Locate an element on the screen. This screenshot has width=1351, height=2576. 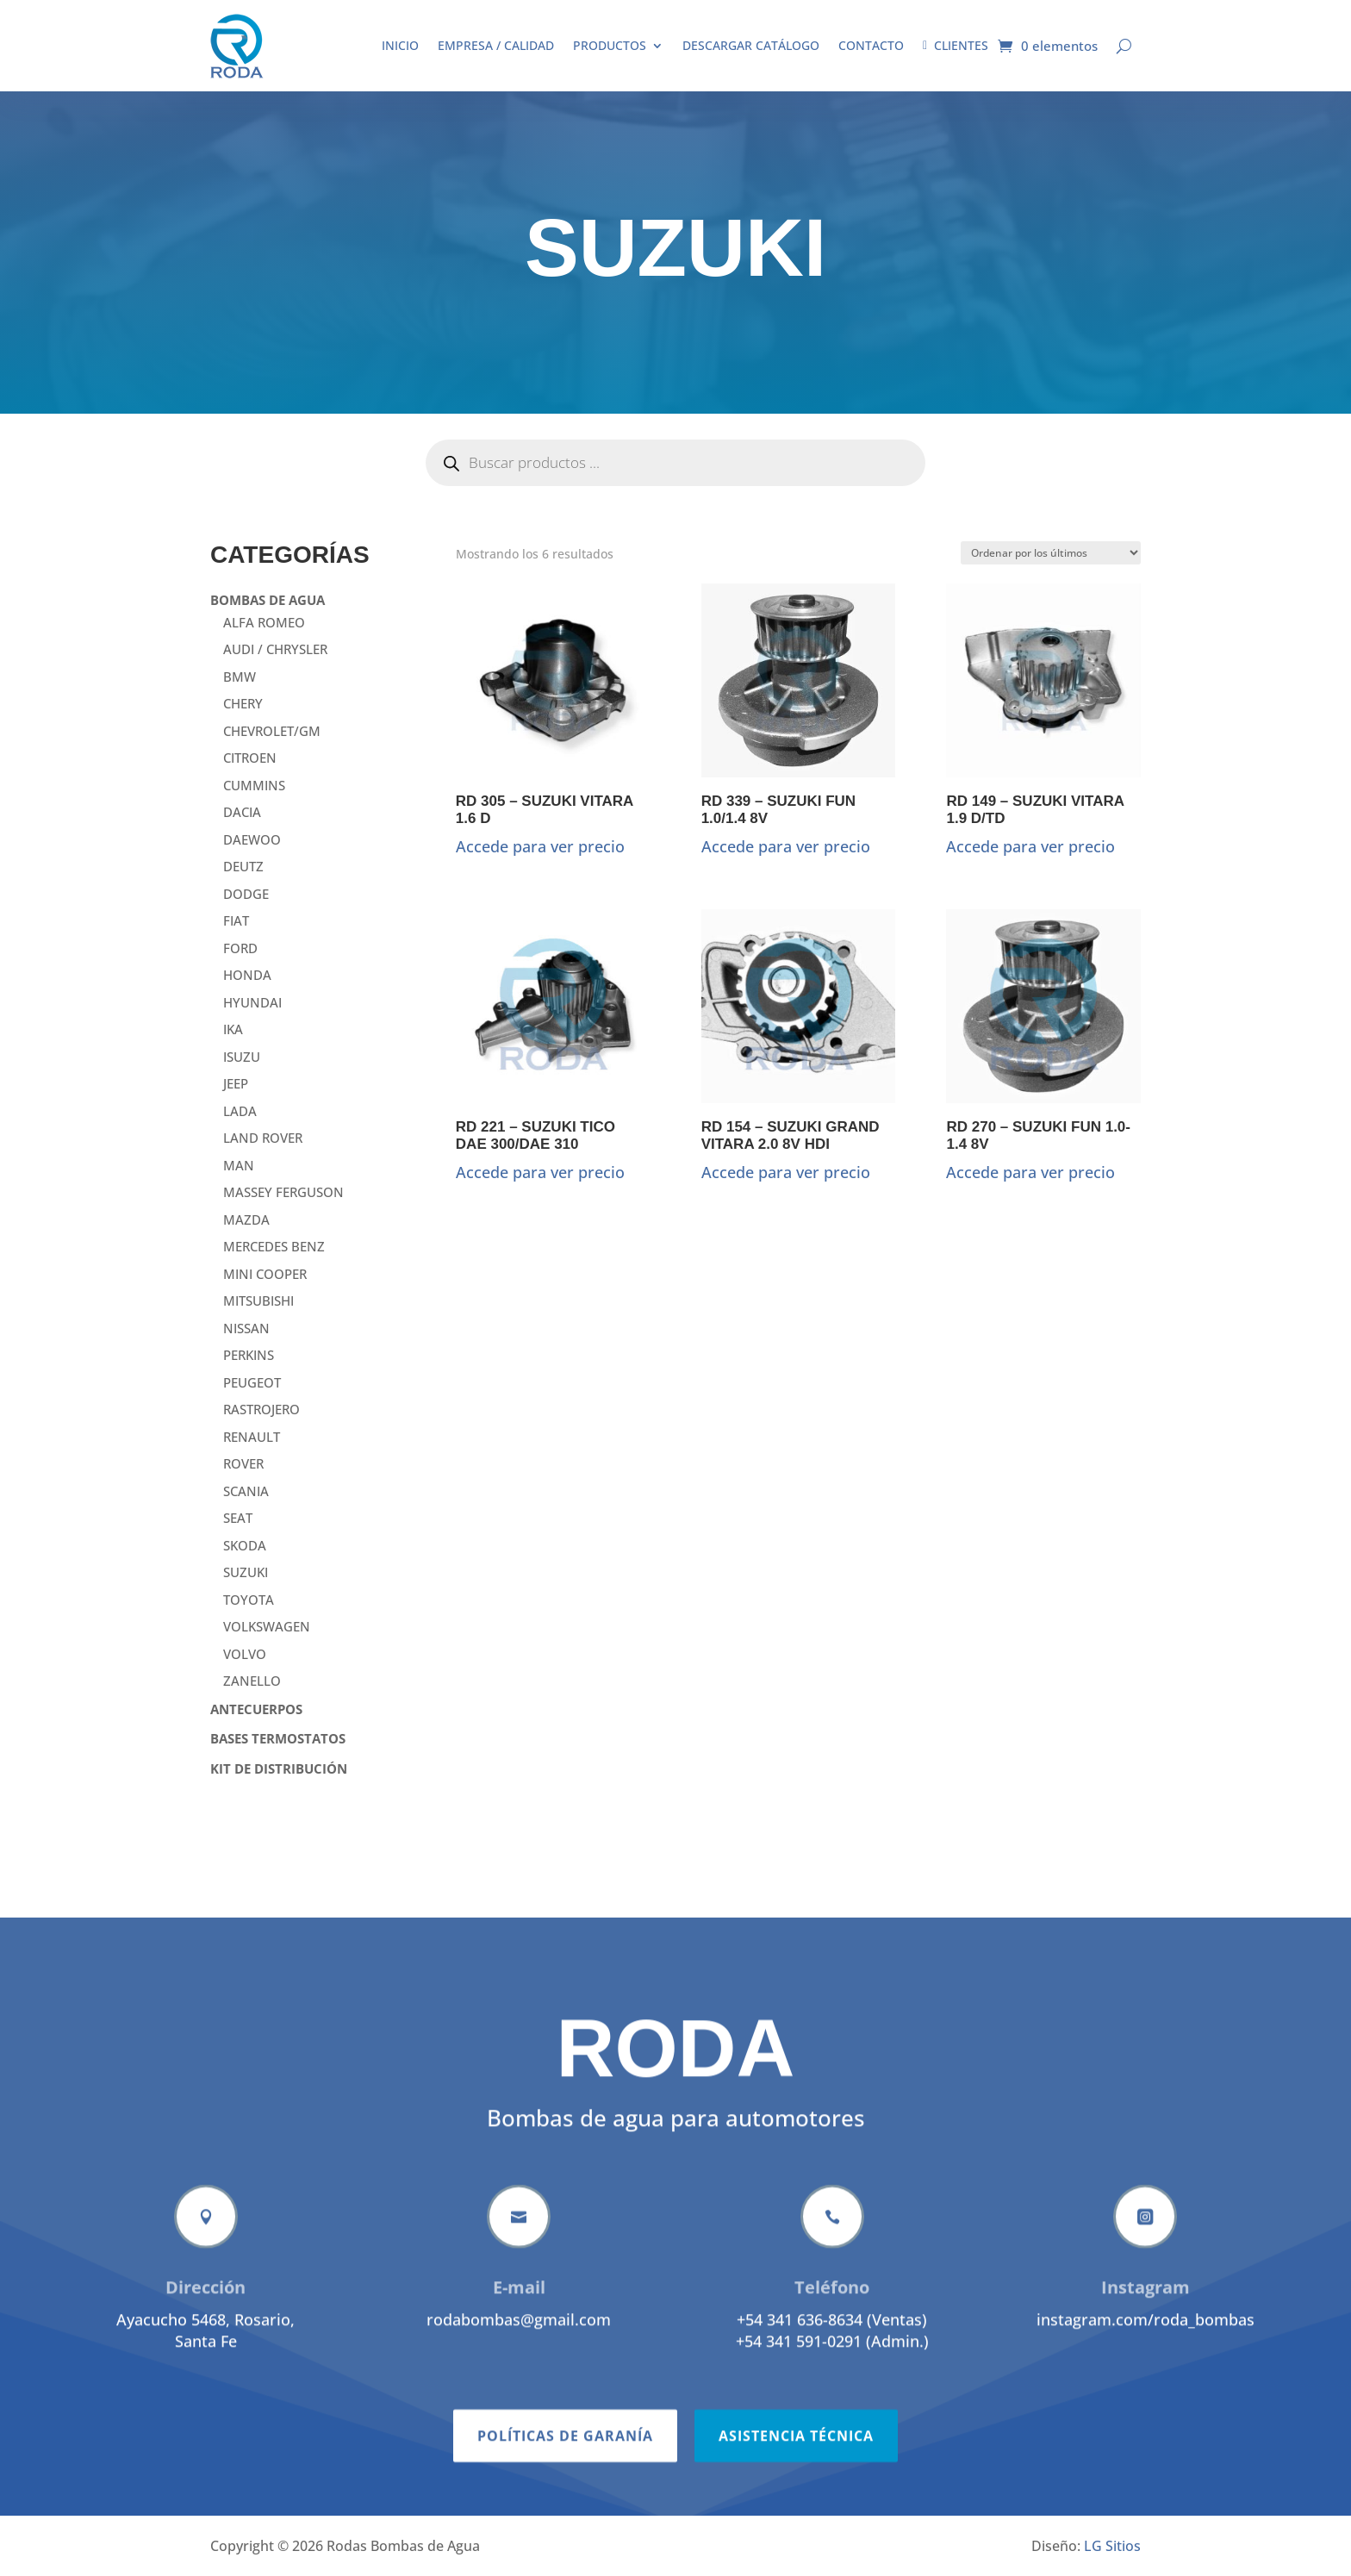
PERKINS is located at coordinates (248, 1354).